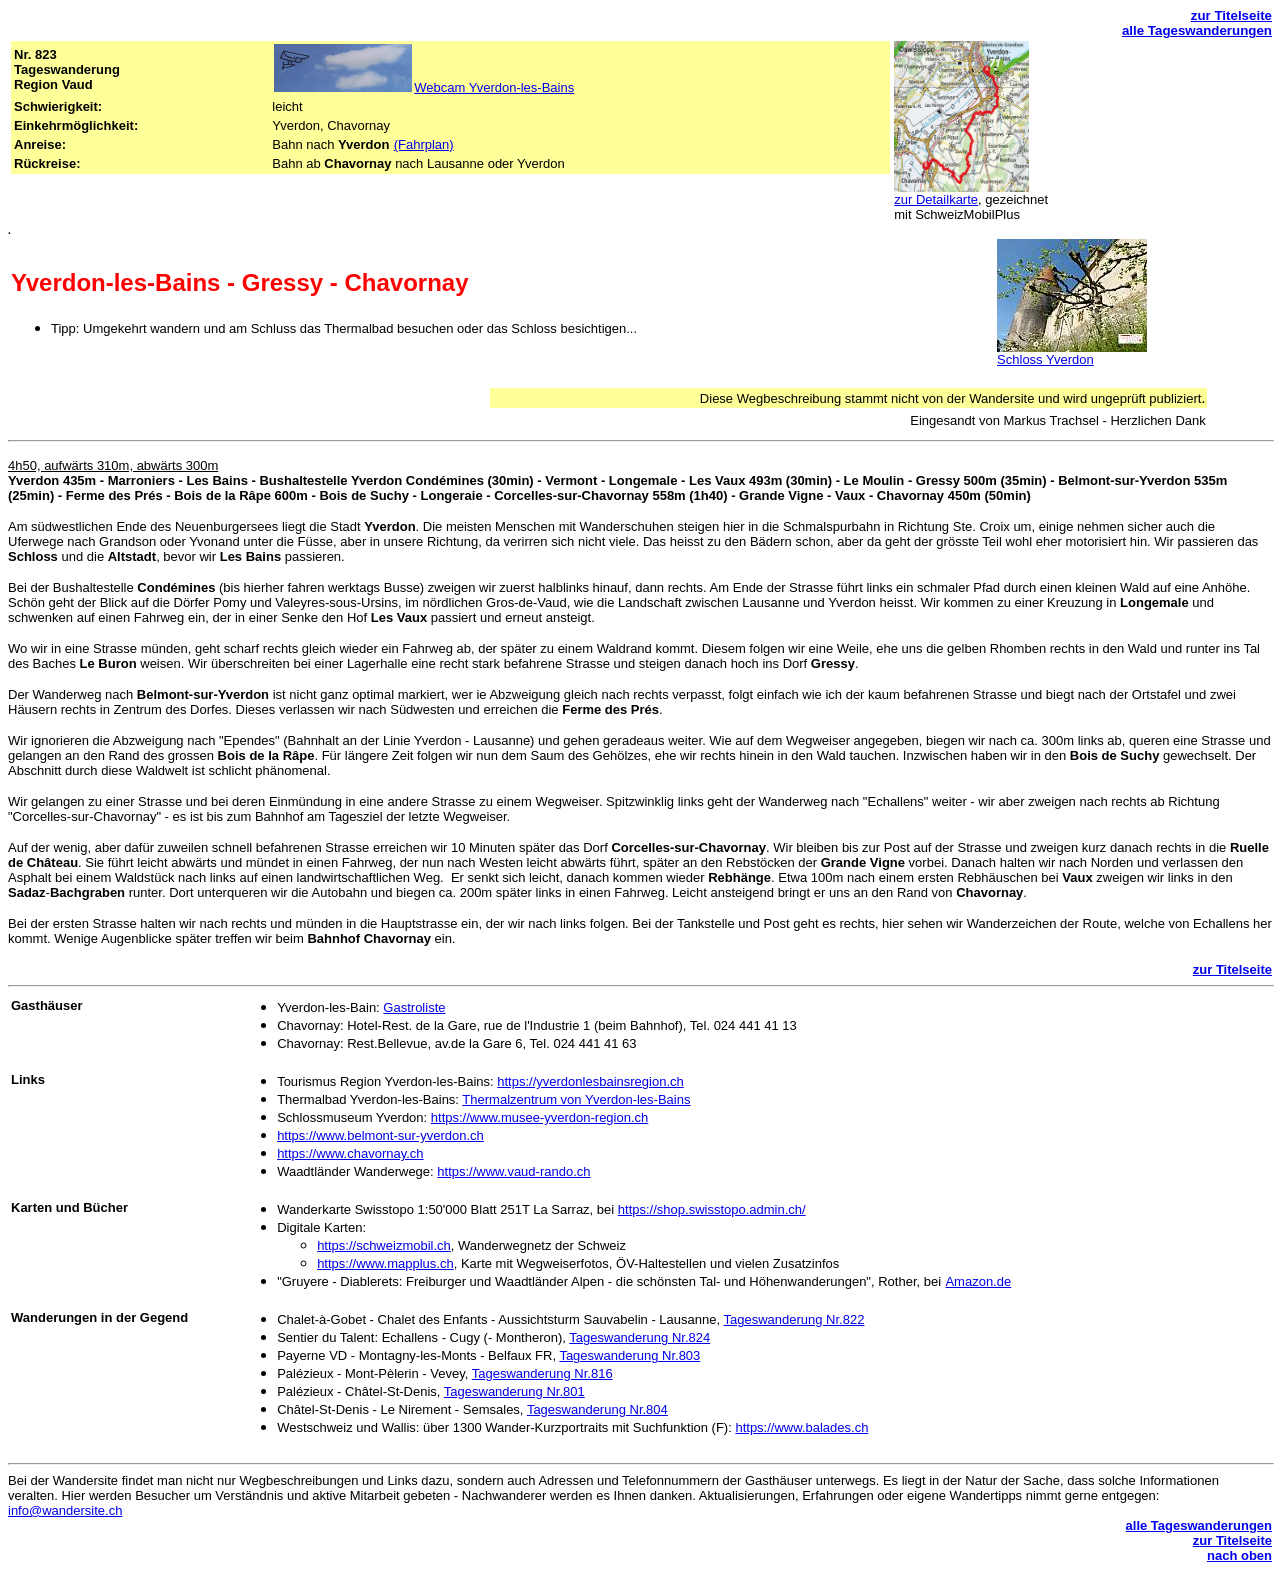 The height and width of the screenshot is (1579, 1280). Describe the element at coordinates (712, 1209) in the screenshot. I see `https://shop.swisstopo.admin.ch/` at that location.